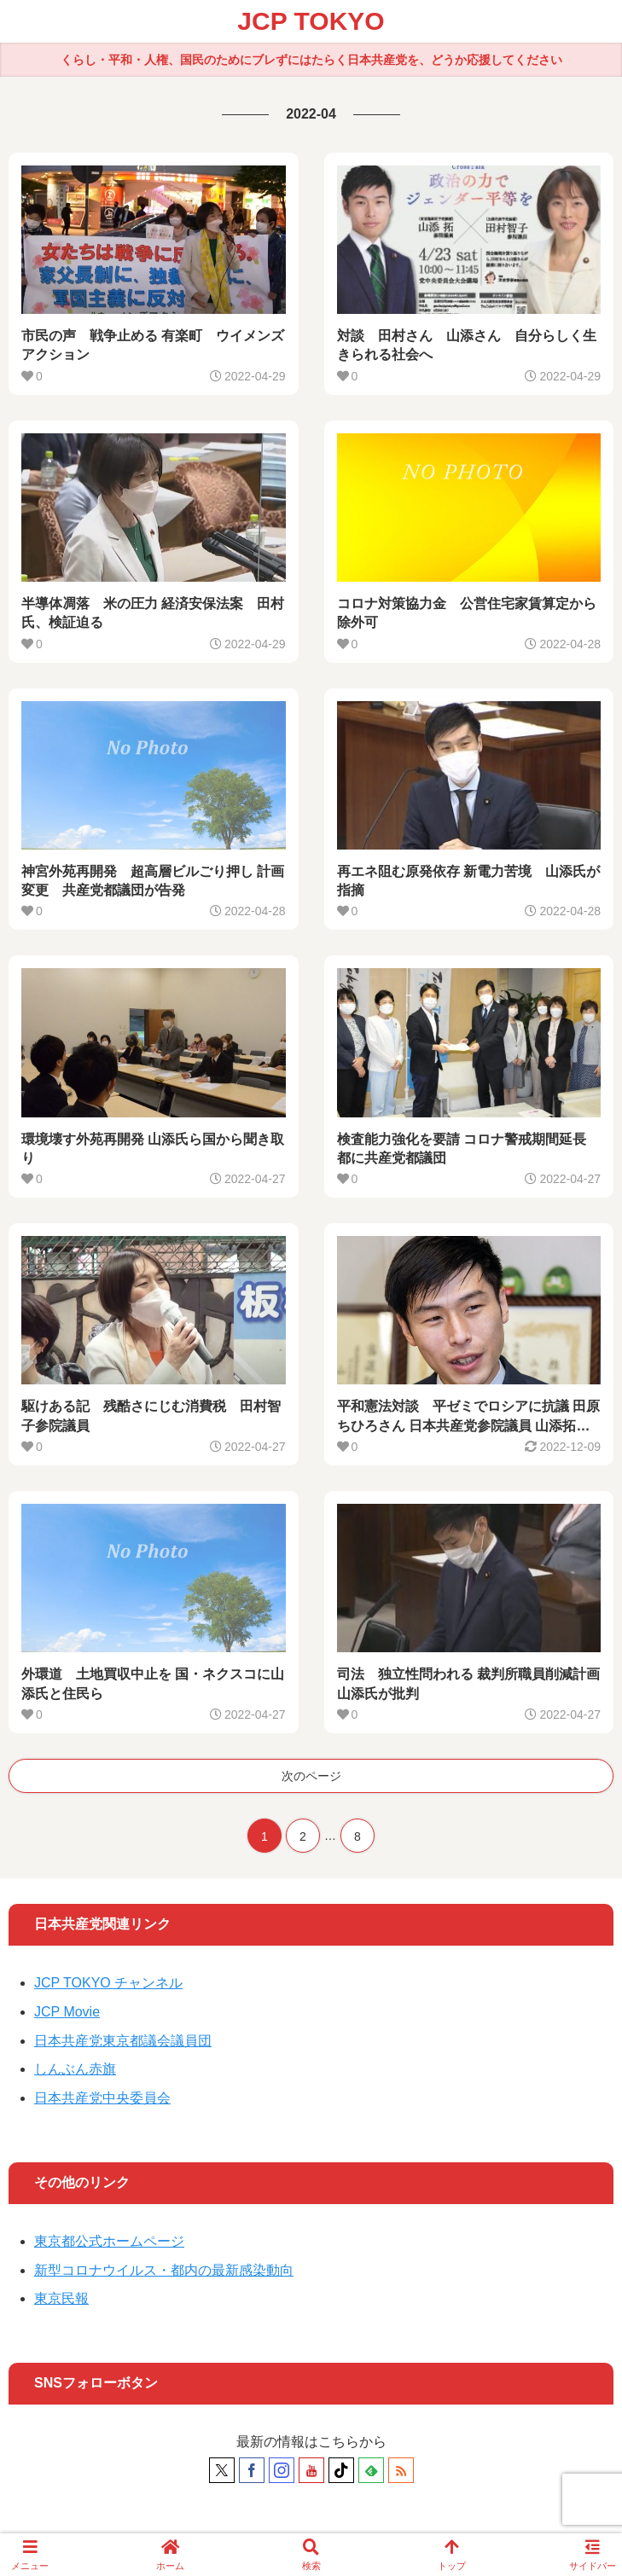 The width and height of the screenshot is (622, 2576). What do you see at coordinates (311, 2470) in the screenshot?
I see `[YouTubeをフォロー]` at bounding box center [311, 2470].